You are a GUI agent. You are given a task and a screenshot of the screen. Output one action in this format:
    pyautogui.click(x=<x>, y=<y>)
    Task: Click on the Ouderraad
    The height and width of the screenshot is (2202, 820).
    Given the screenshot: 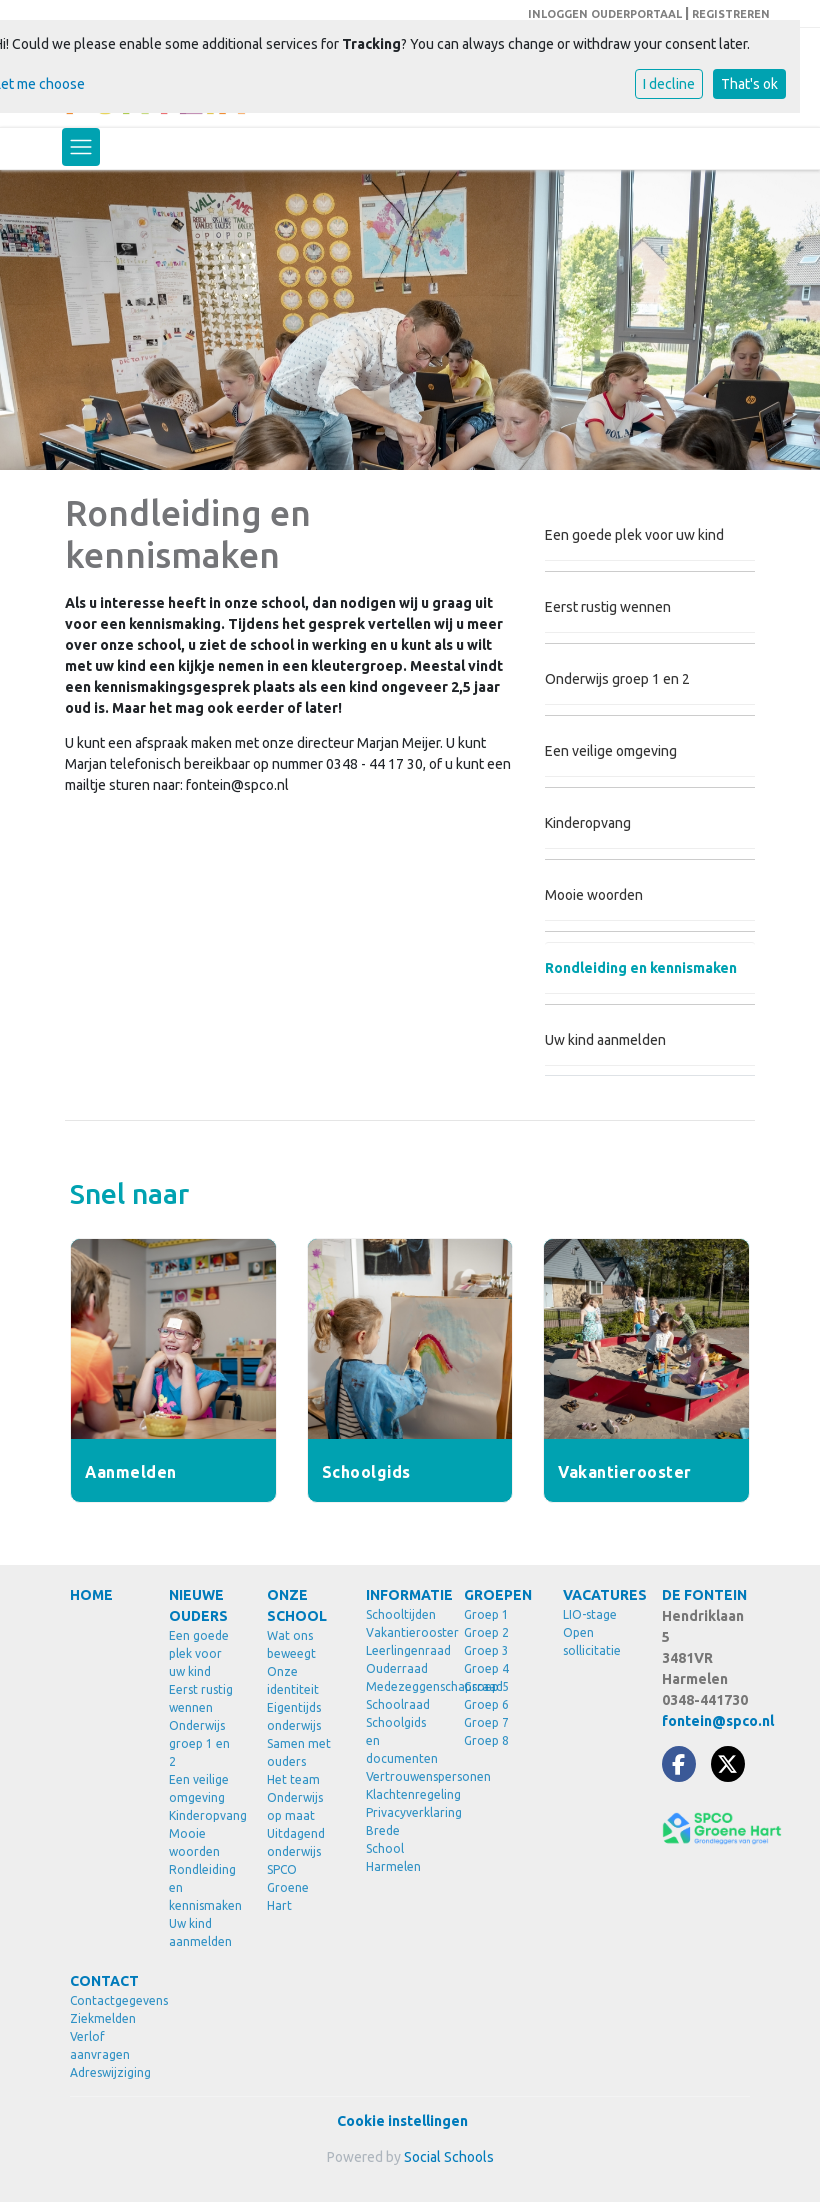 What is the action you would take?
    pyautogui.click(x=397, y=1668)
    